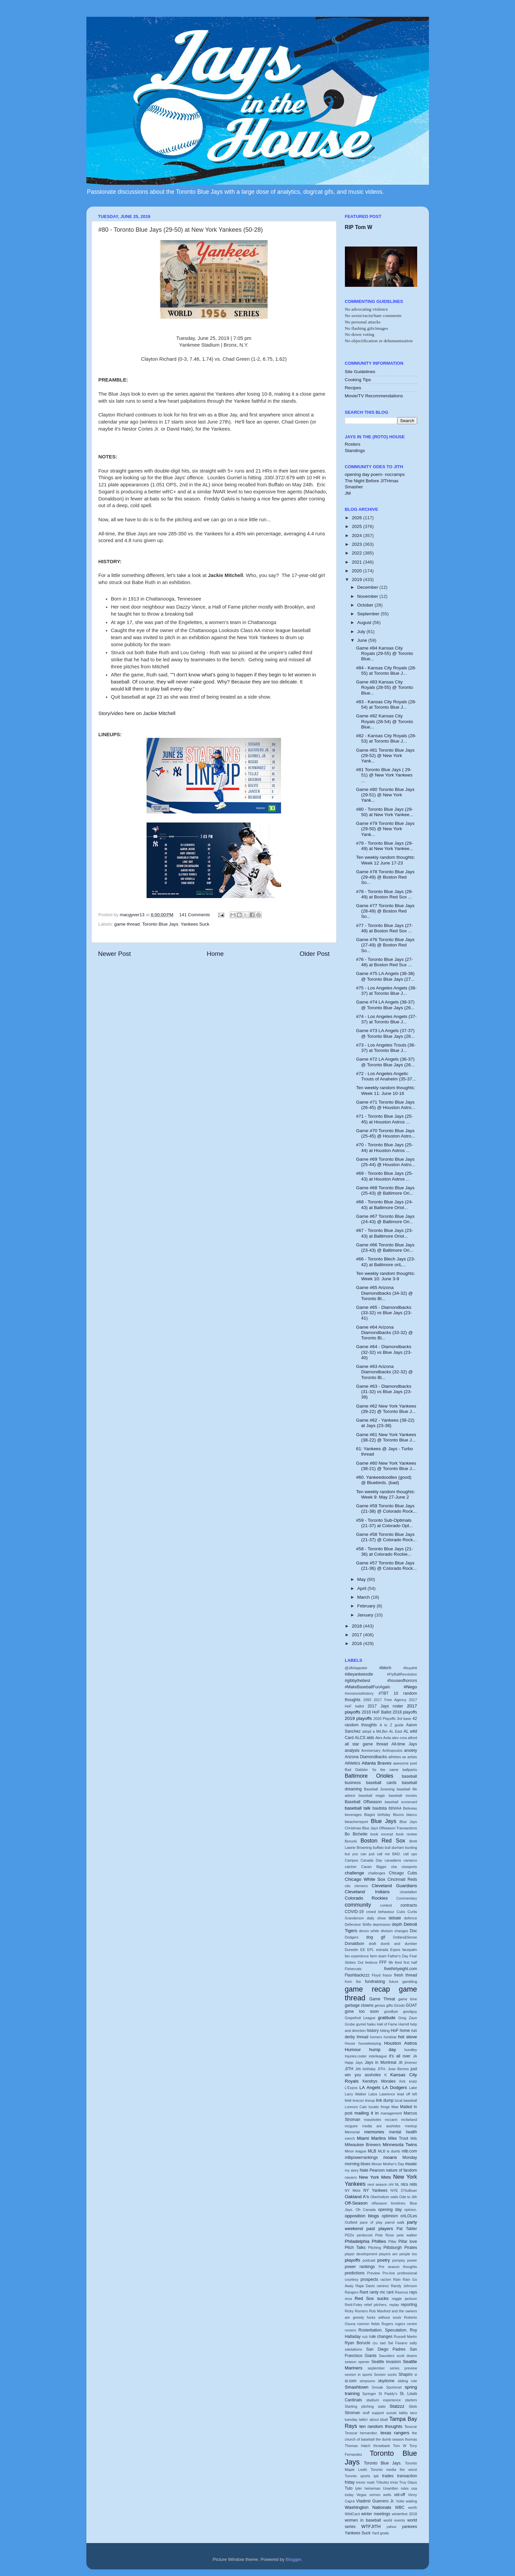 The width and height of the screenshot is (515, 2576). I want to click on Floyd, so click(376, 1975).